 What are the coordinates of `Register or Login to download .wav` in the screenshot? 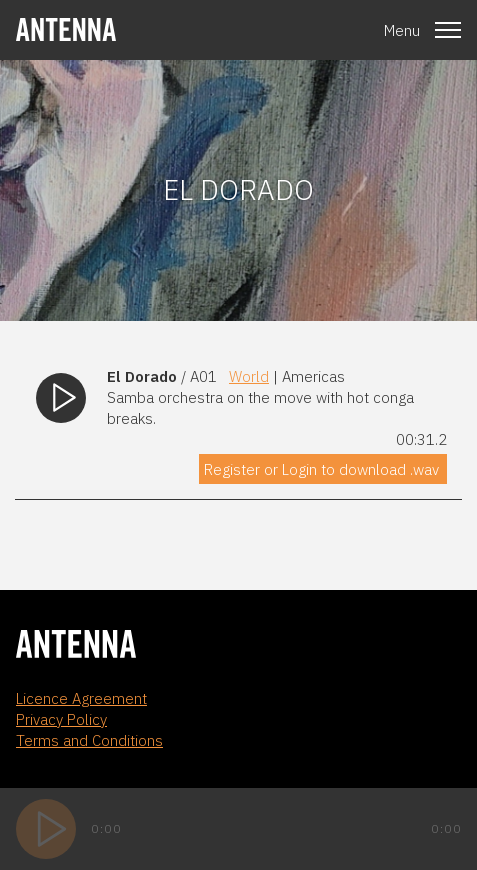 It's located at (321, 469).